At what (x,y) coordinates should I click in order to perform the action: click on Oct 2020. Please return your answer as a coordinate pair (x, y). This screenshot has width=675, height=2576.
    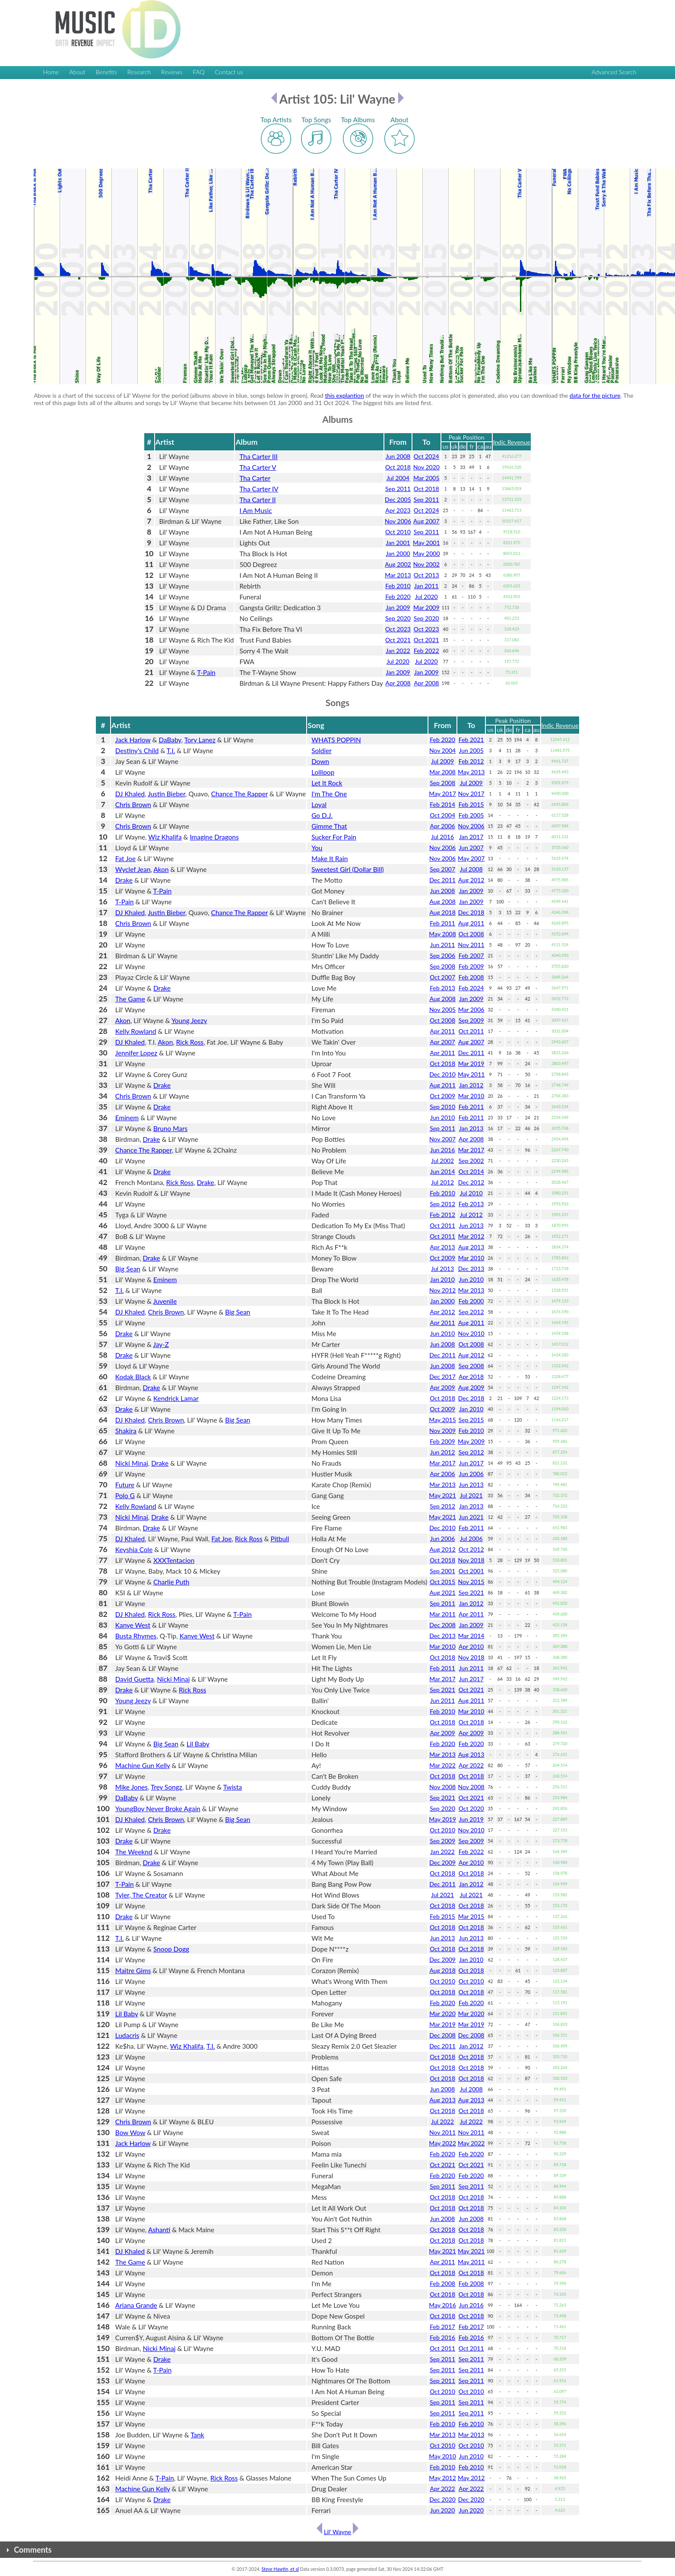
    Looking at the image, I should click on (471, 1808).